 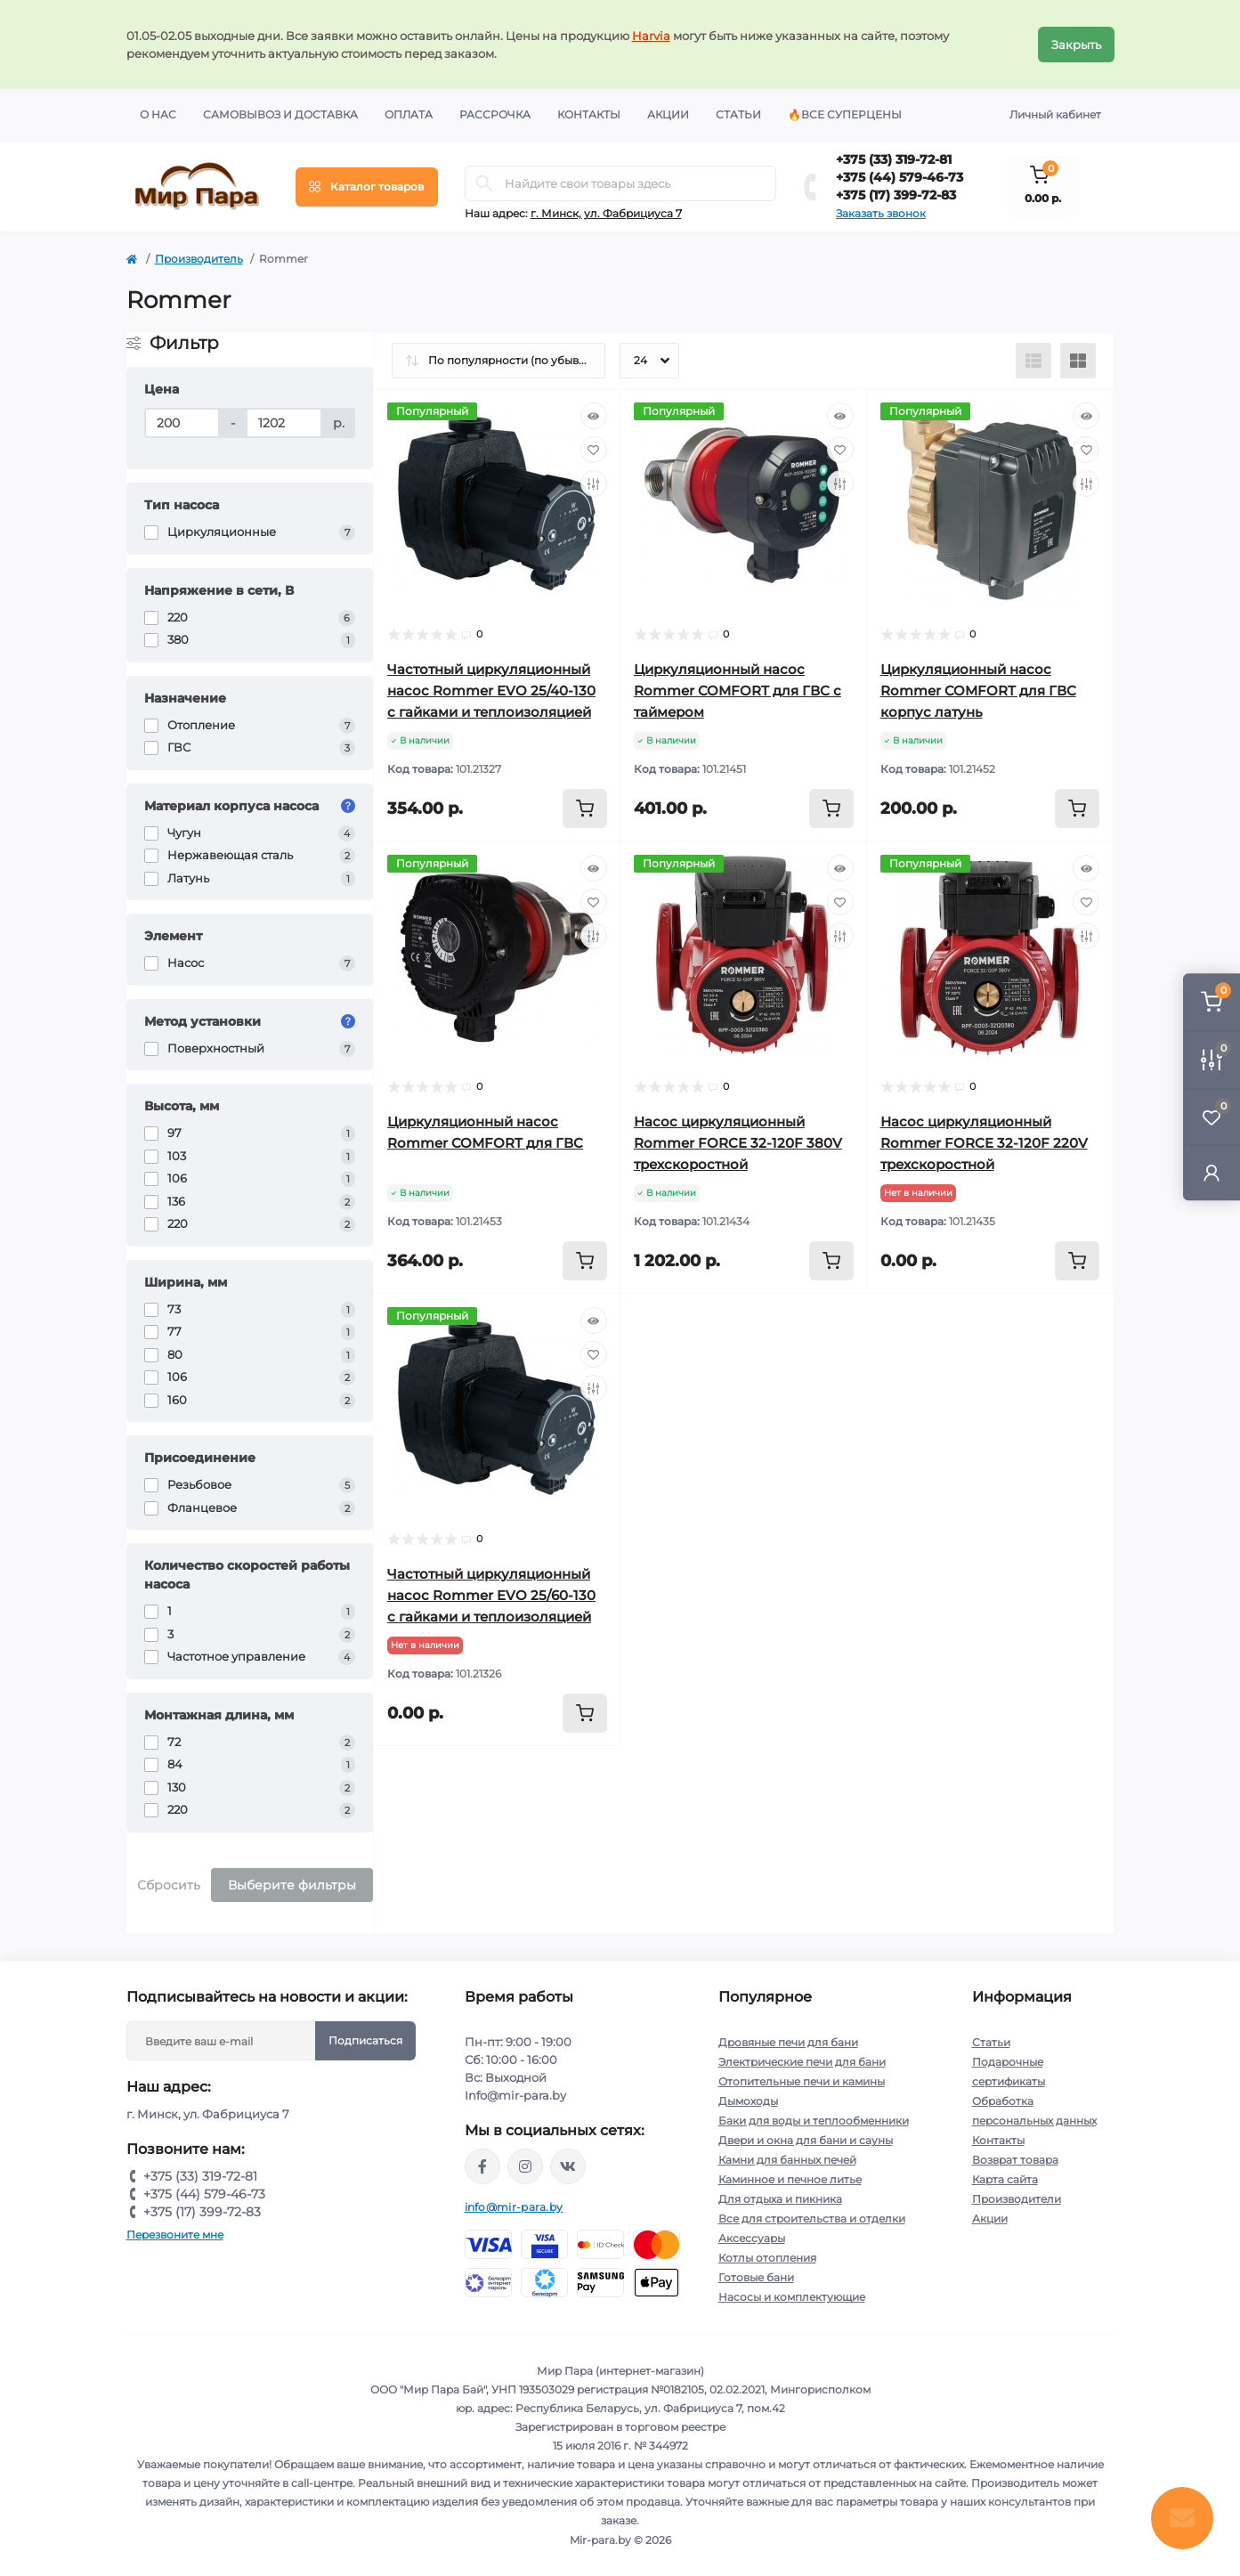 I want to click on Выберите фильтры, so click(x=292, y=1885).